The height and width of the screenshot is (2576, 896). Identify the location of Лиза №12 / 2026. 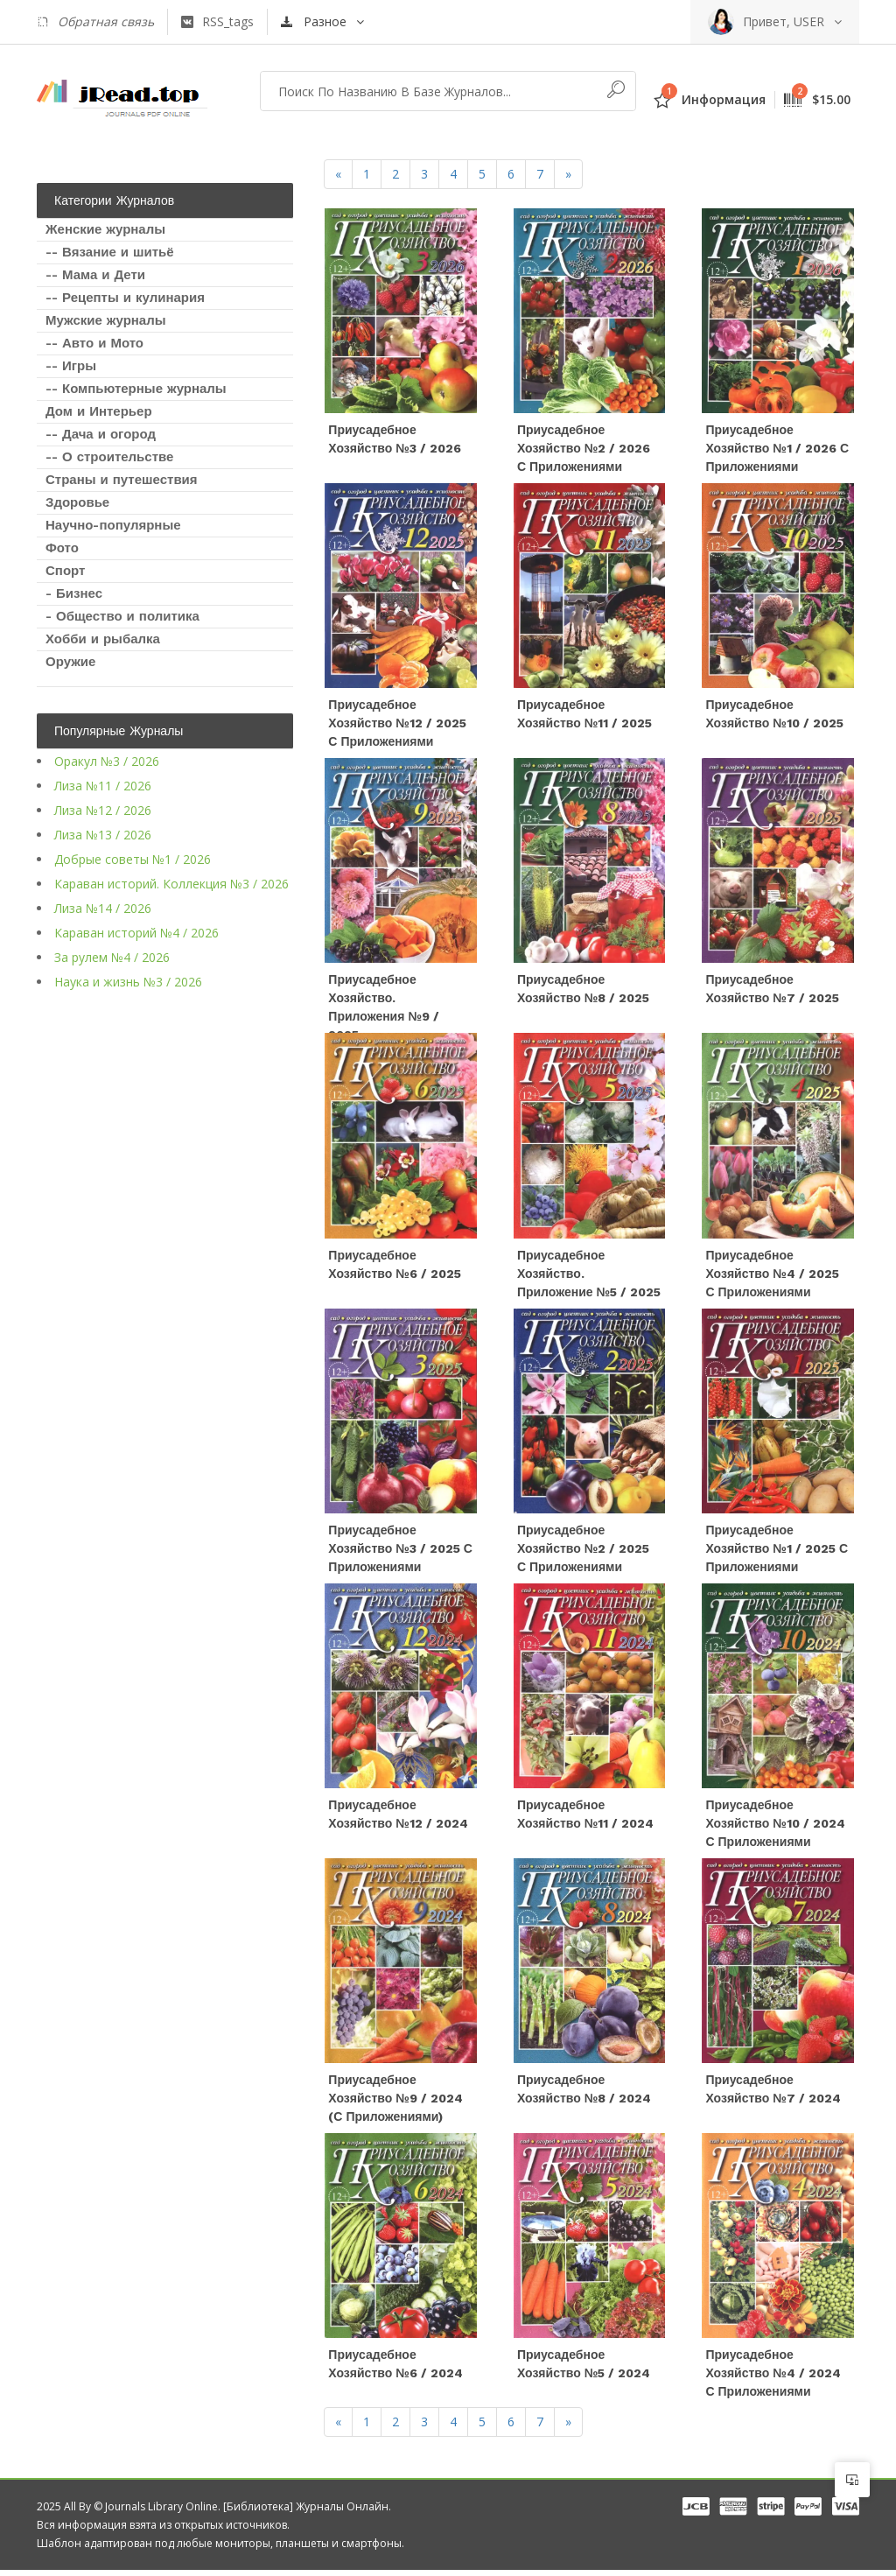
(102, 810).